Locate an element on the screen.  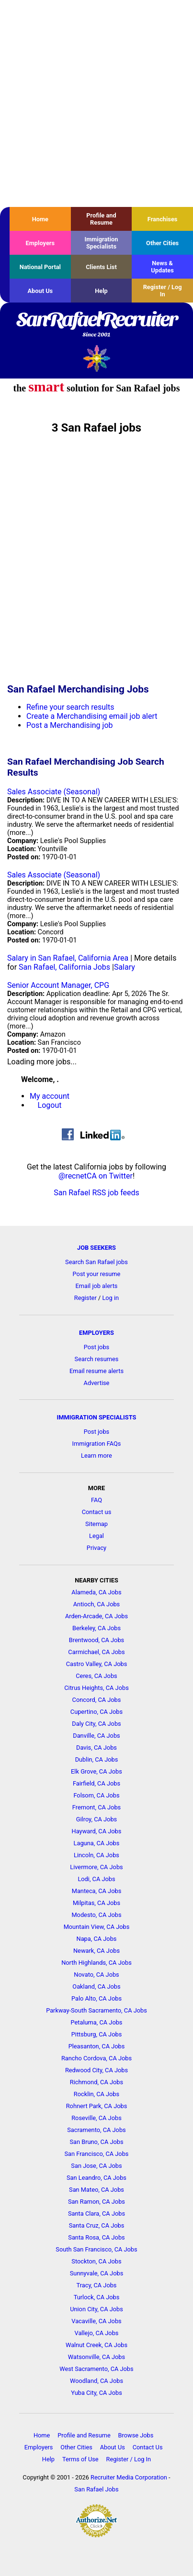
Clients List is located at coordinates (101, 267).